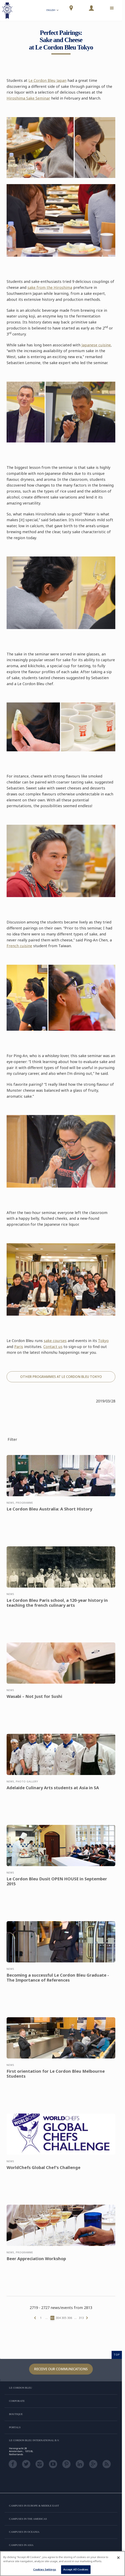 The image size is (125, 2576). I want to click on [Close], so click(118, 2557).